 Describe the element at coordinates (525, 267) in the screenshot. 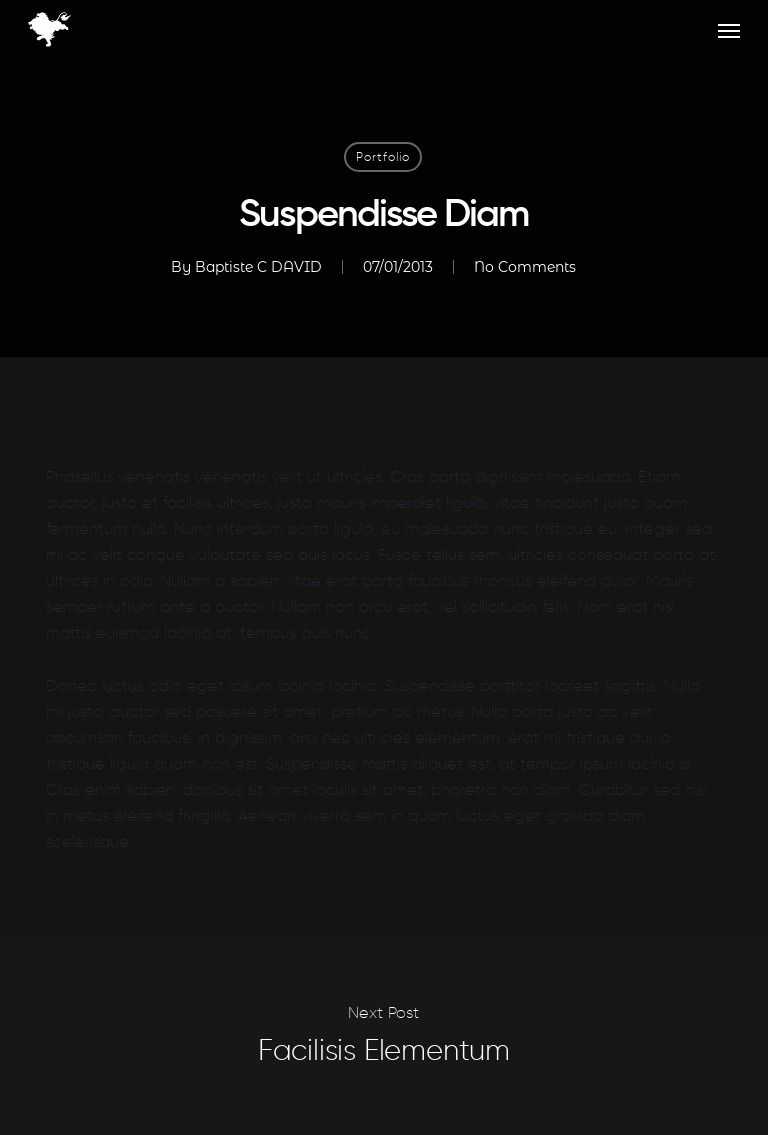

I see `No Comments` at that location.